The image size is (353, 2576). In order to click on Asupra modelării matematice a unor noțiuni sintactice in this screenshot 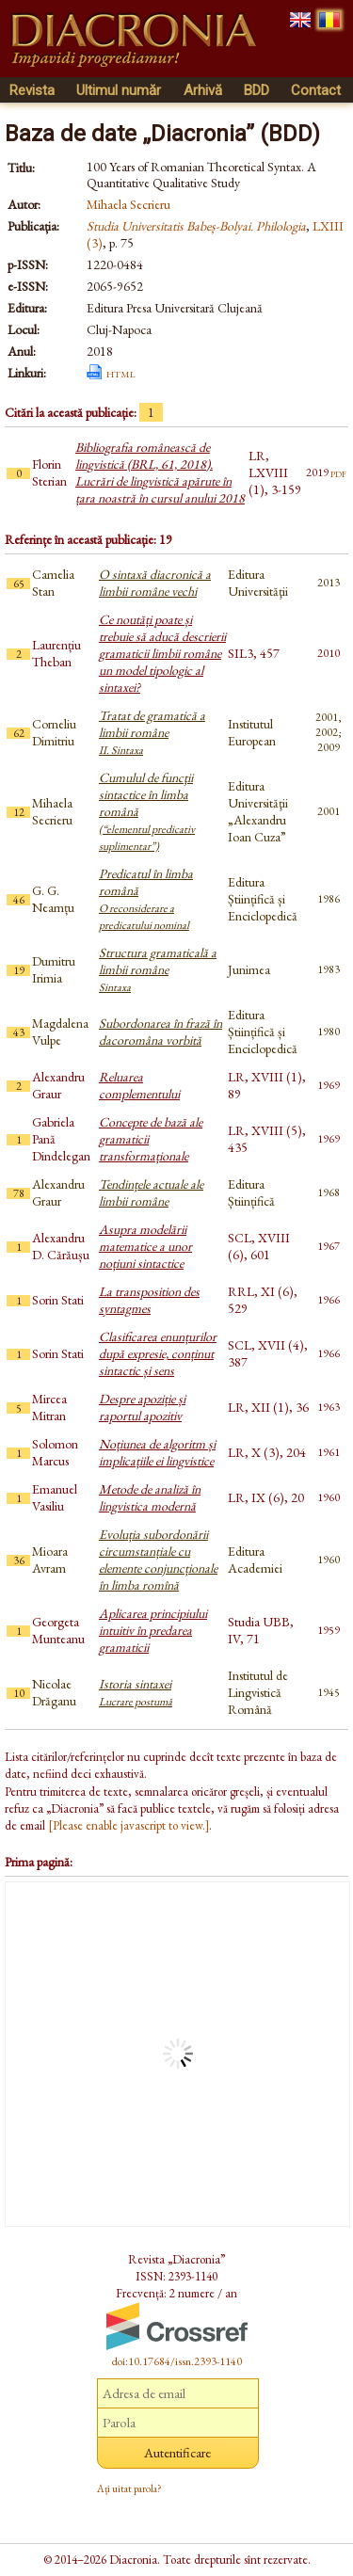, I will do `click(145, 1246)`.